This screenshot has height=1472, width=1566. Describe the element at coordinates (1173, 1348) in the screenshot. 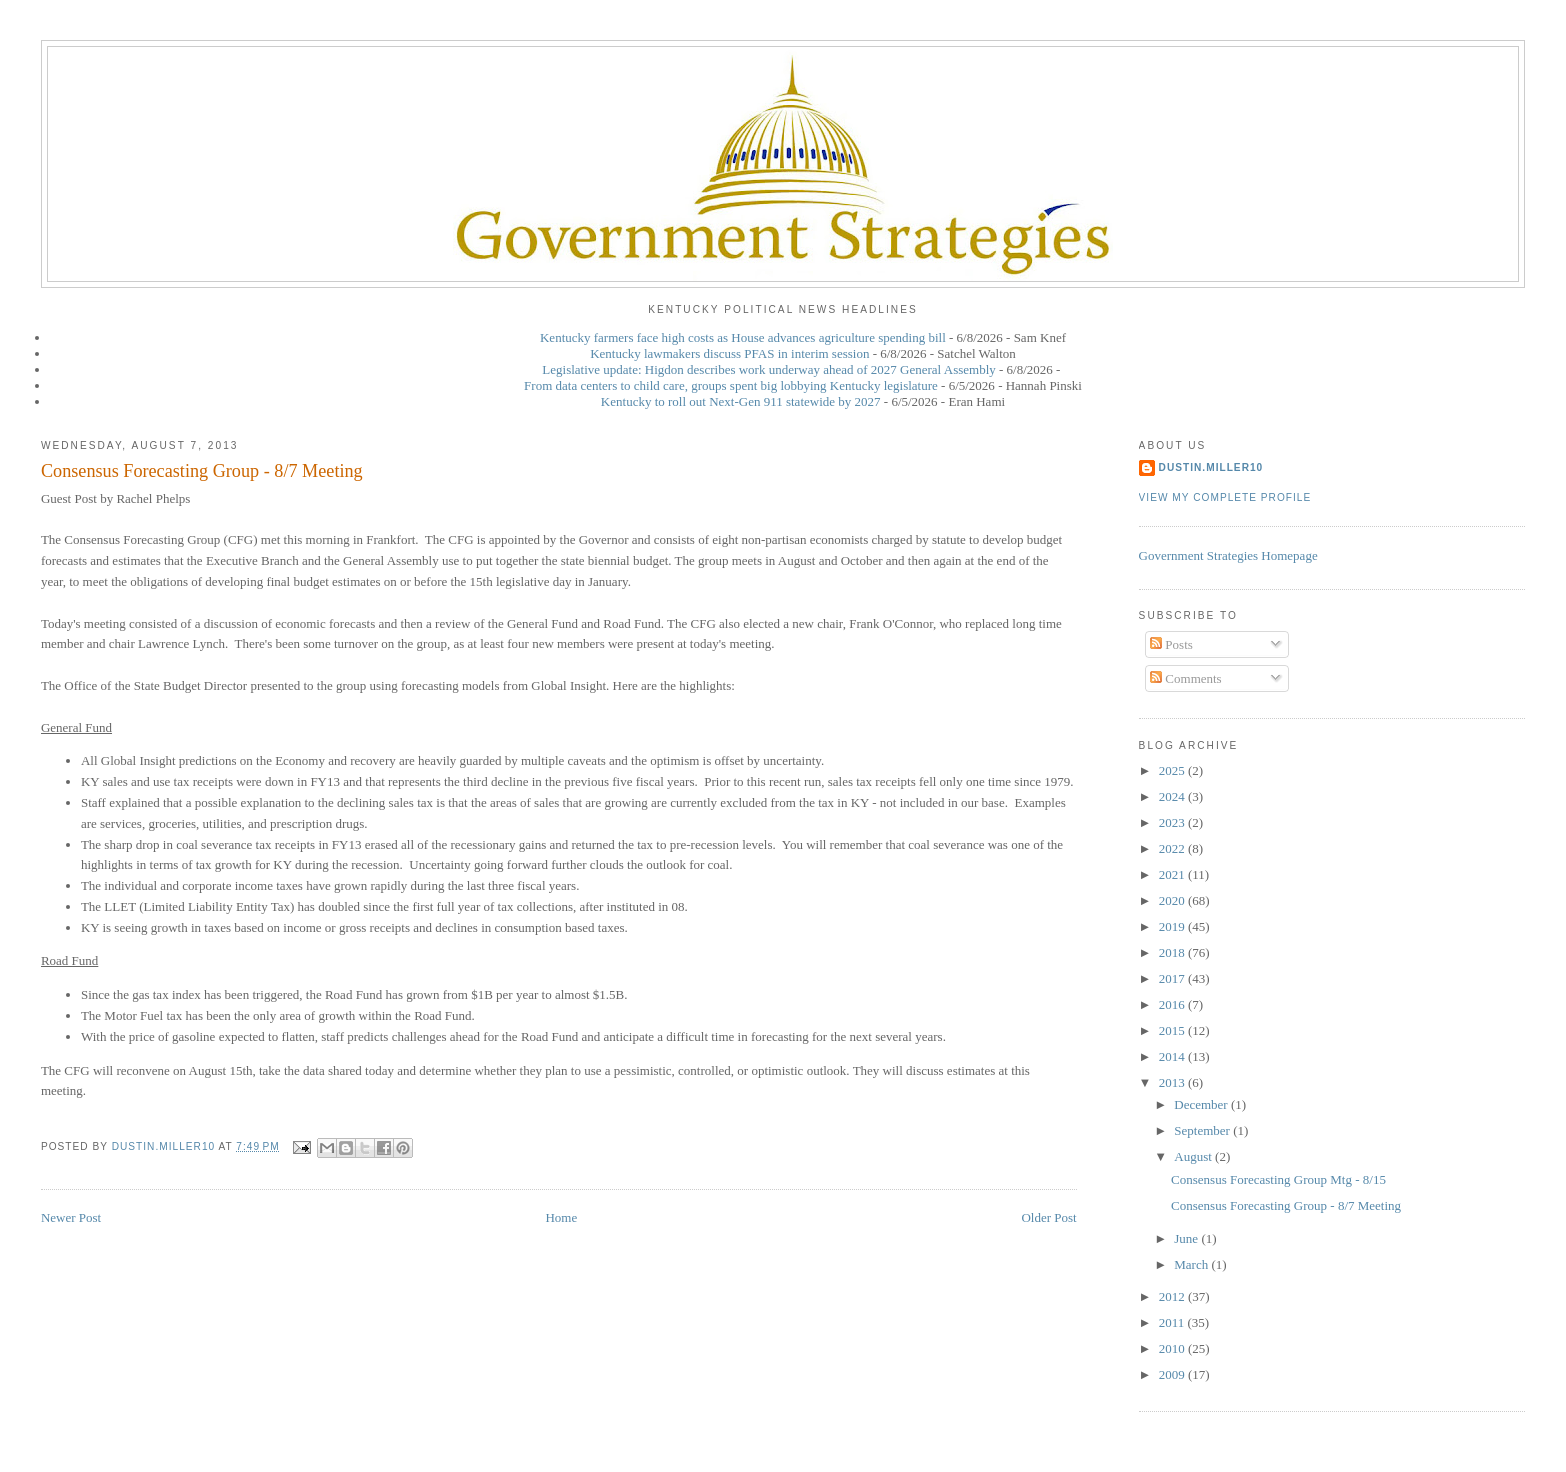

I see `2010` at that location.